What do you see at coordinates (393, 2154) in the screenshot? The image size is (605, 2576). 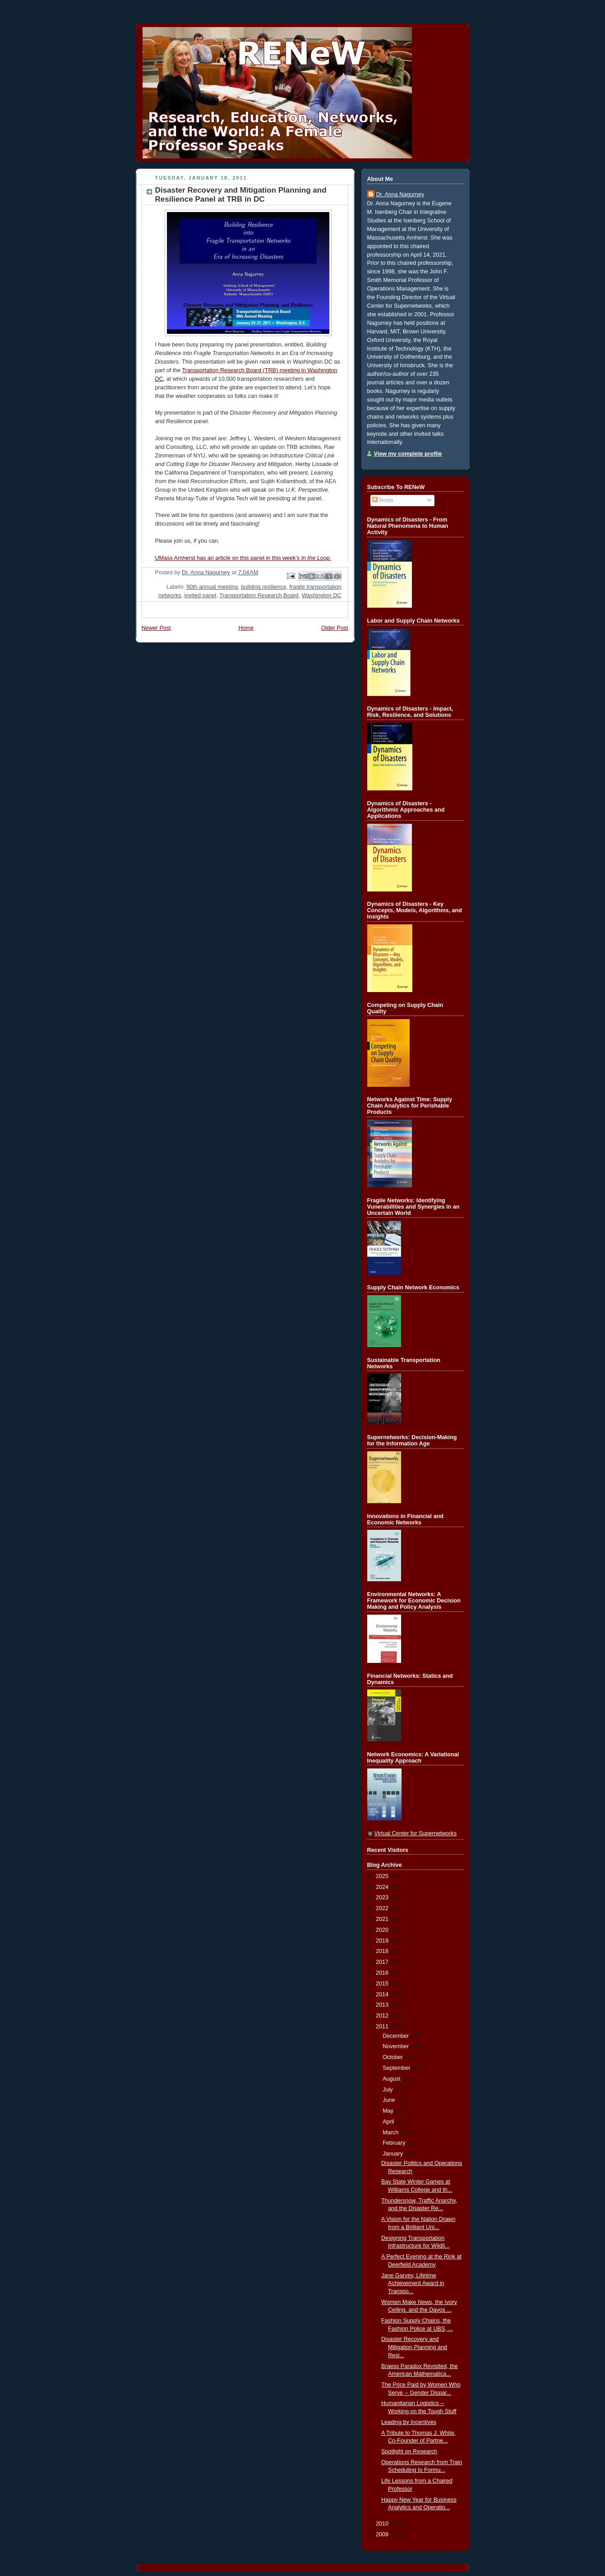 I see `January` at bounding box center [393, 2154].